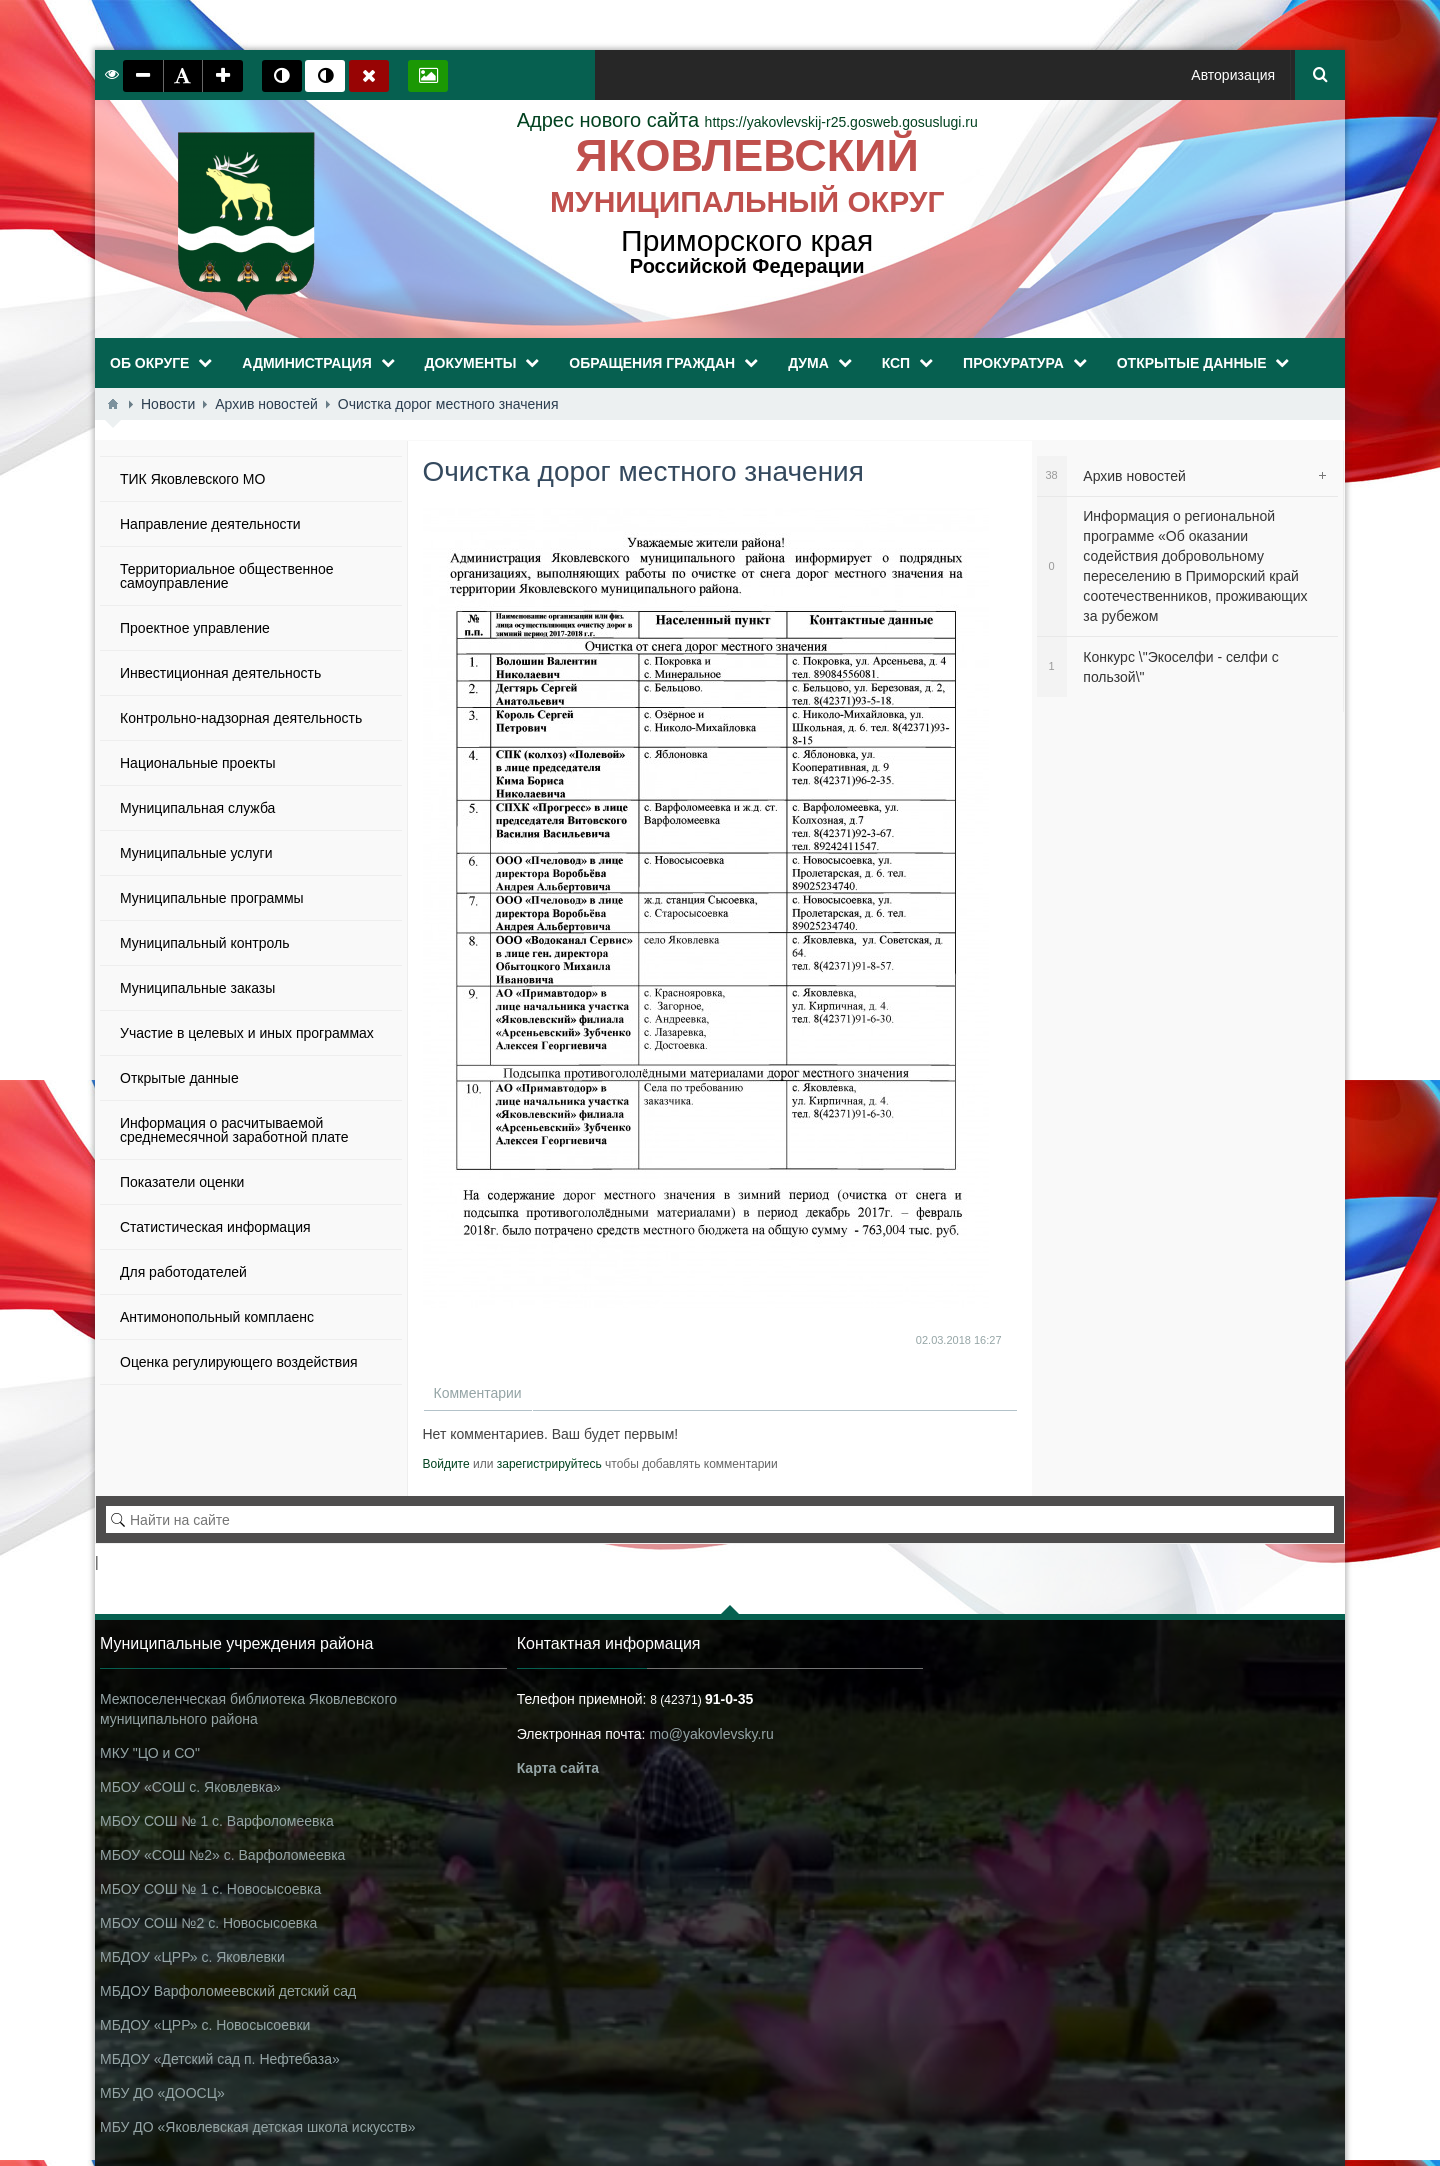 The width and height of the screenshot is (1440, 2166). I want to click on Комментарии, so click(478, 1393).